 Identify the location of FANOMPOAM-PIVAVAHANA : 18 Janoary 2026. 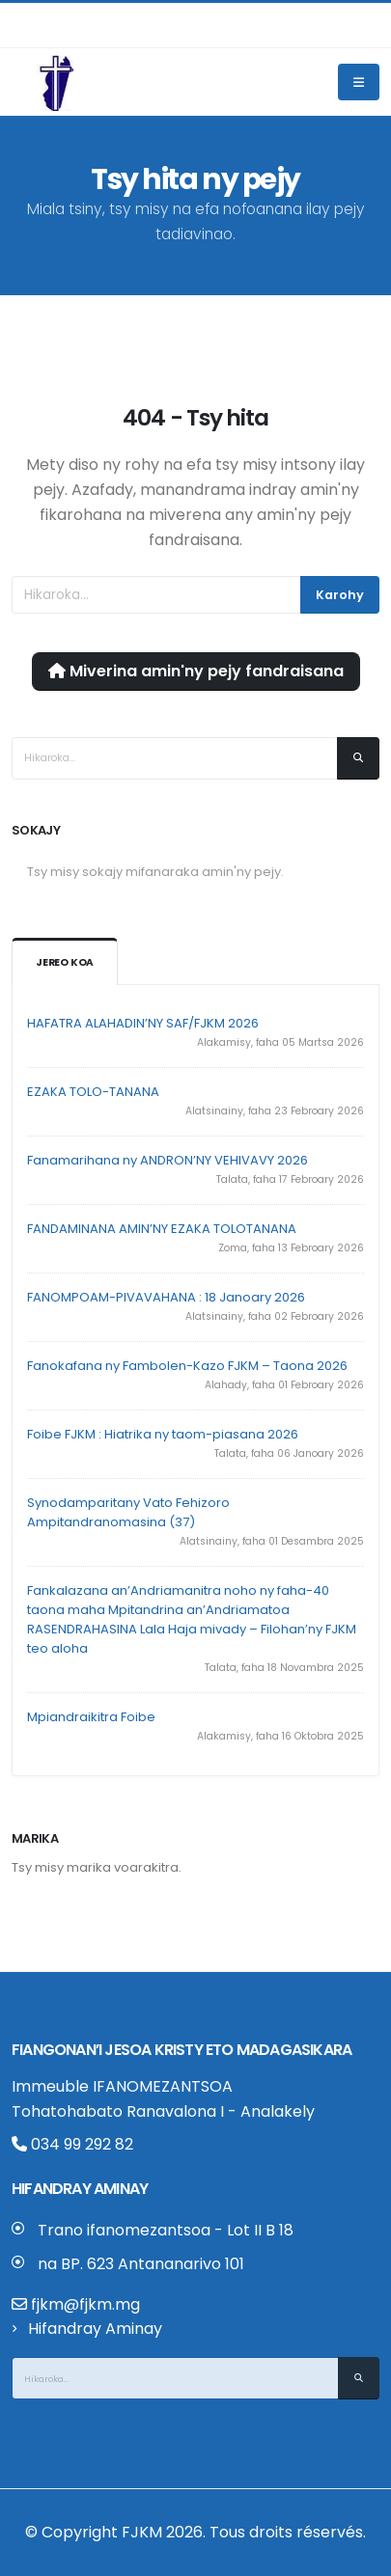
(166, 1297).